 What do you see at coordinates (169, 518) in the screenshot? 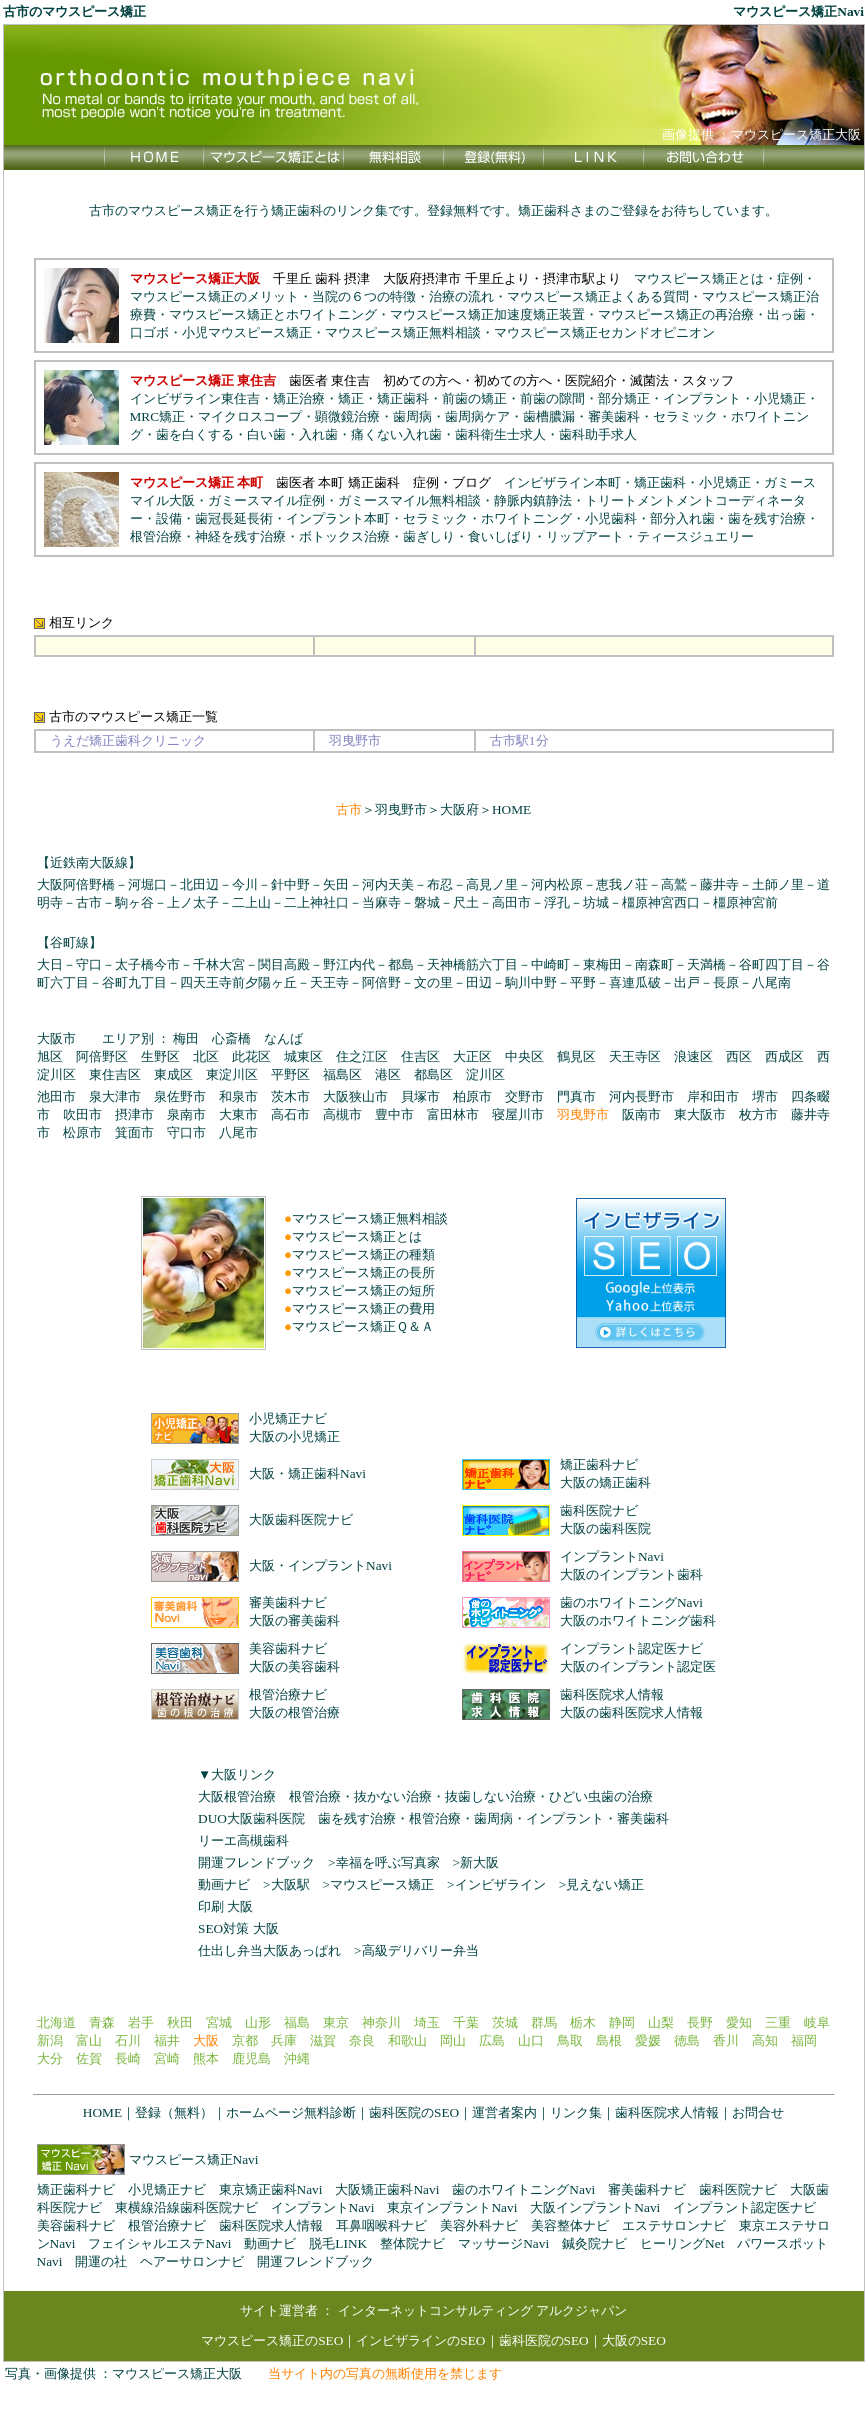
I see `設備` at bounding box center [169, 518].